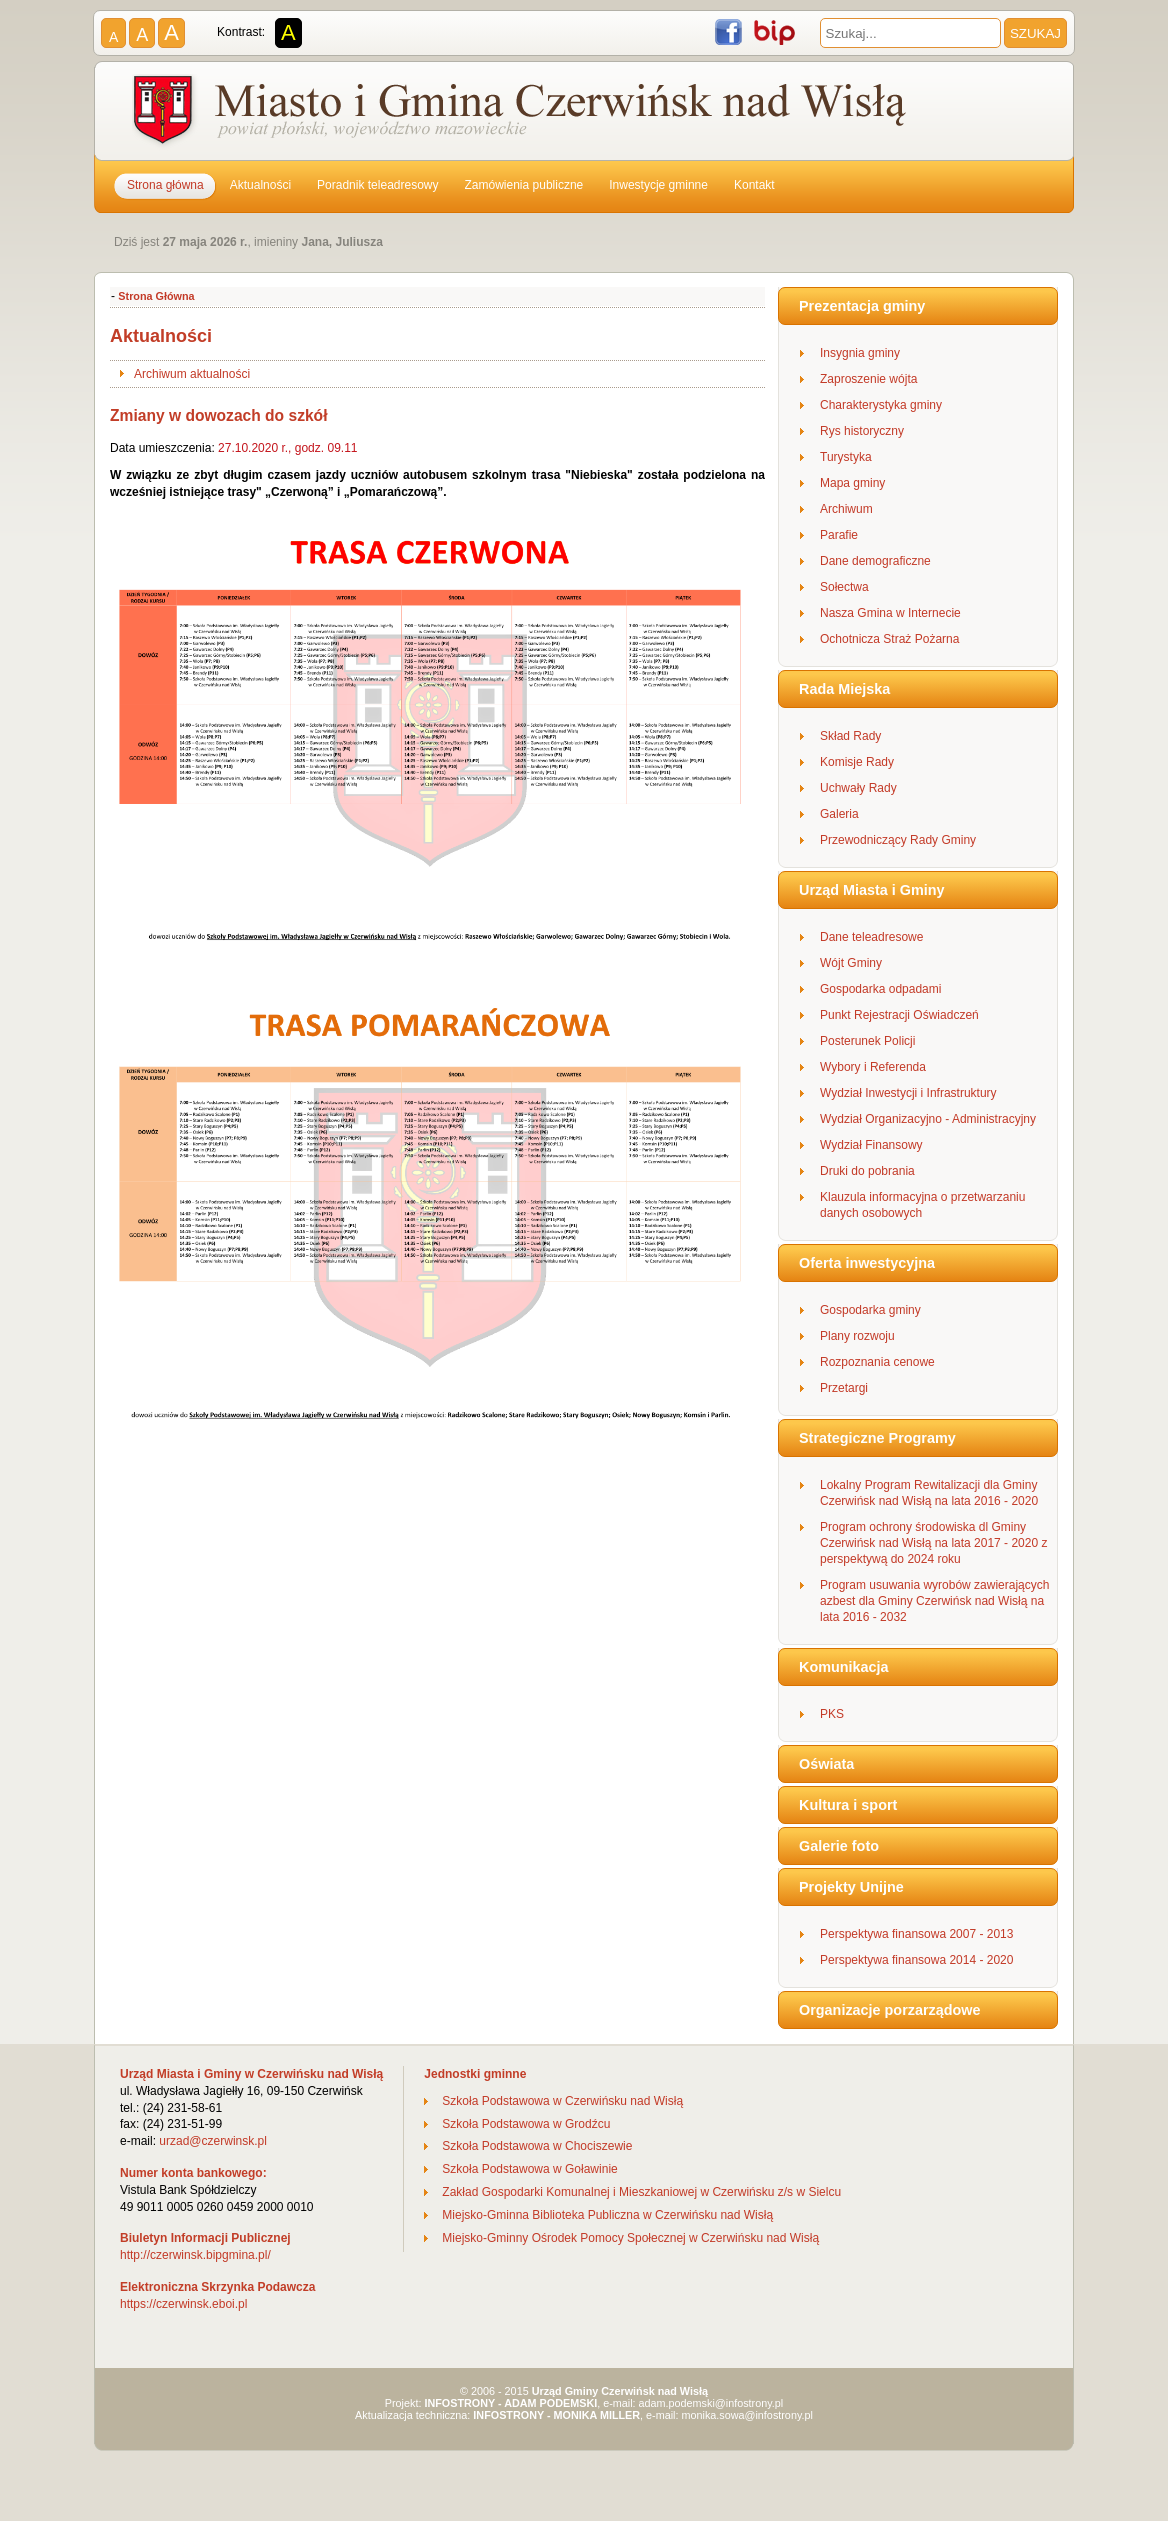 Image resolution: width=1168 pixels, height=2521 pixels. Describe the element at coordinates (524, 185) in the screenshot. I see `Zamówienia publiczne` at that location.